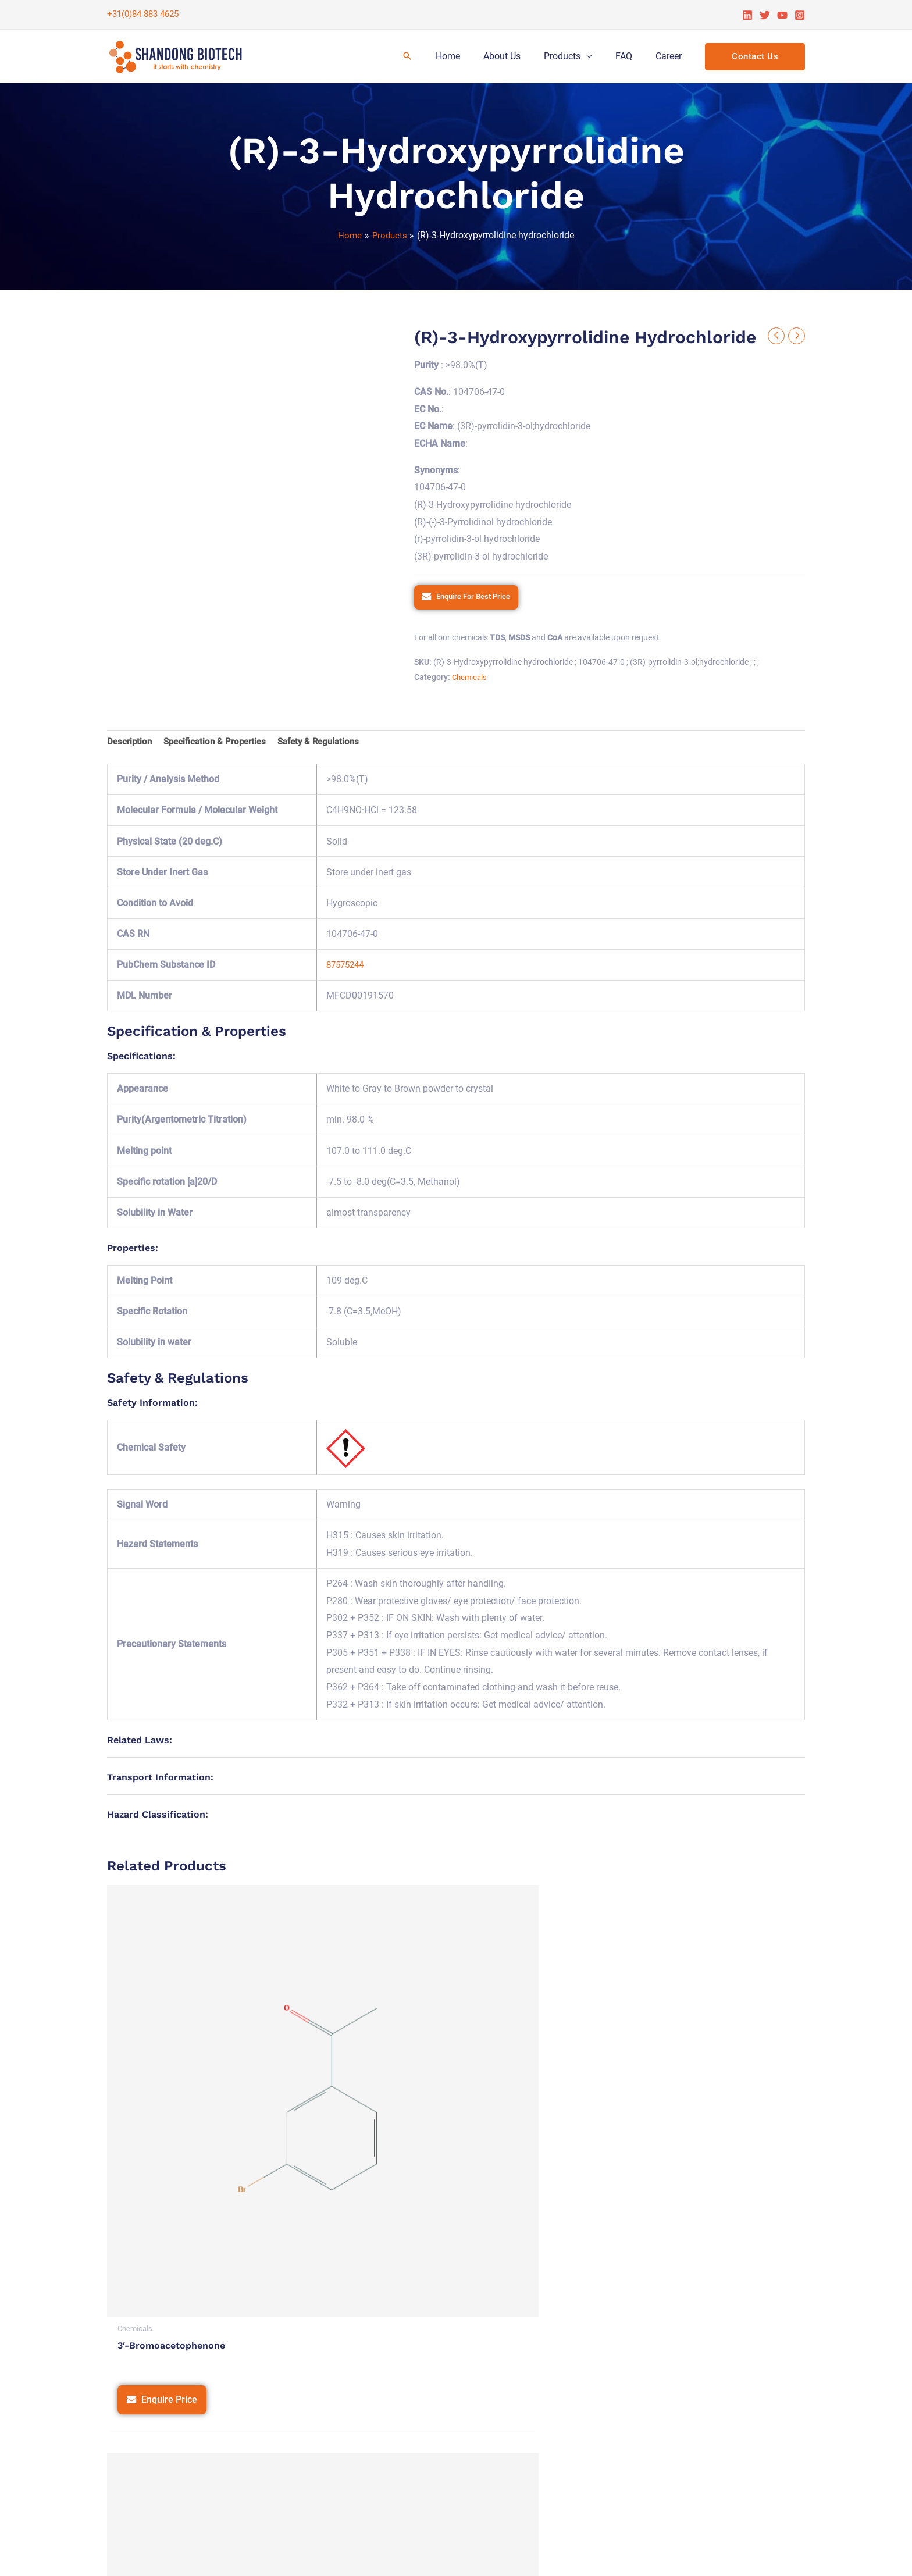 Image resolution: width=912 pixels, height=2576 pixels. I want to click on FAQ, so click(630, 56).